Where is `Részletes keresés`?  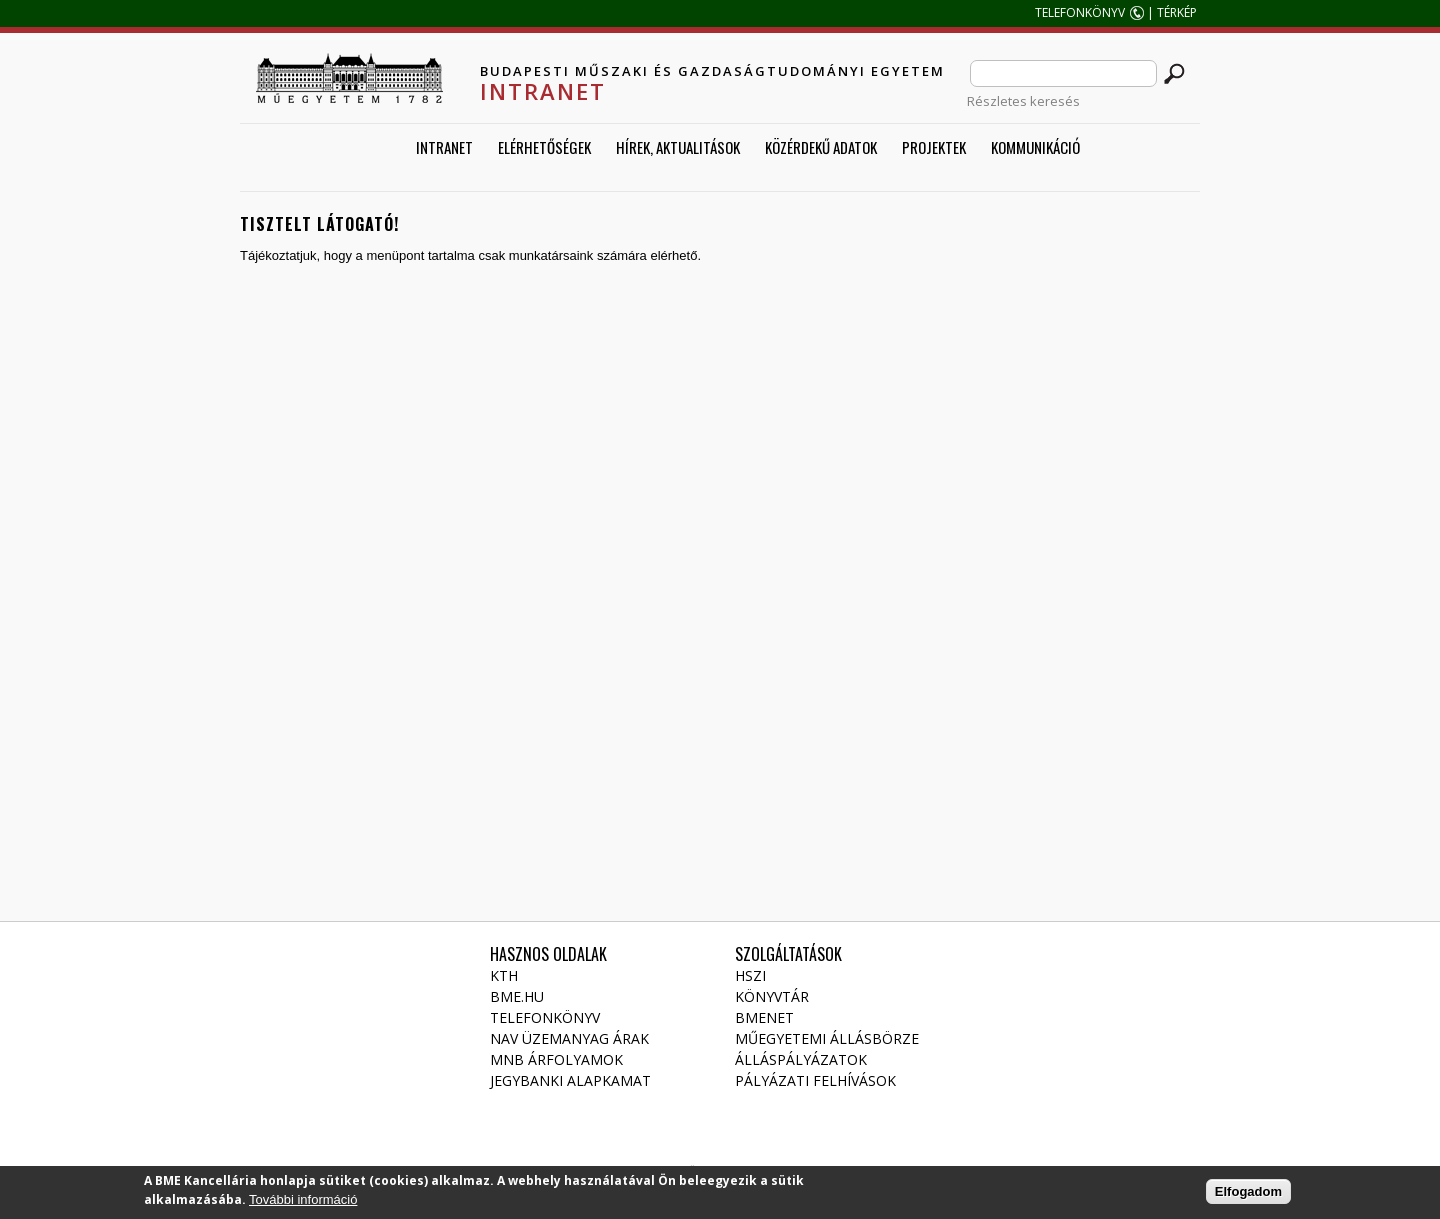 Részletes keresés is located at coordinates (1023, 101).